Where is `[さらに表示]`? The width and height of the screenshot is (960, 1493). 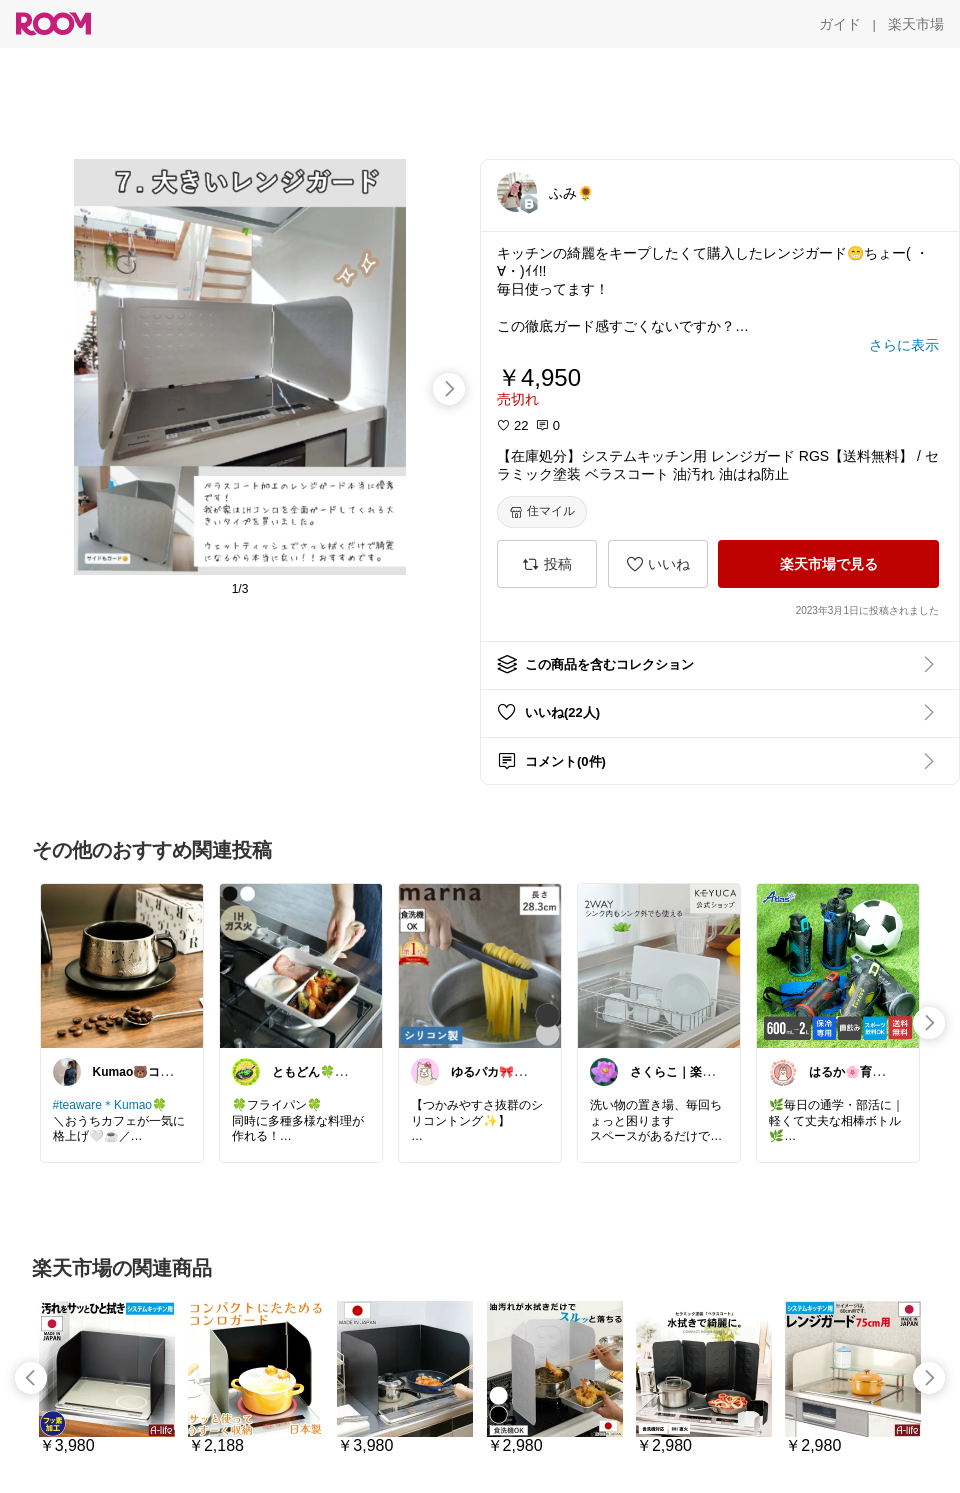
[さらに表示] is located at coordinates (904, 345).